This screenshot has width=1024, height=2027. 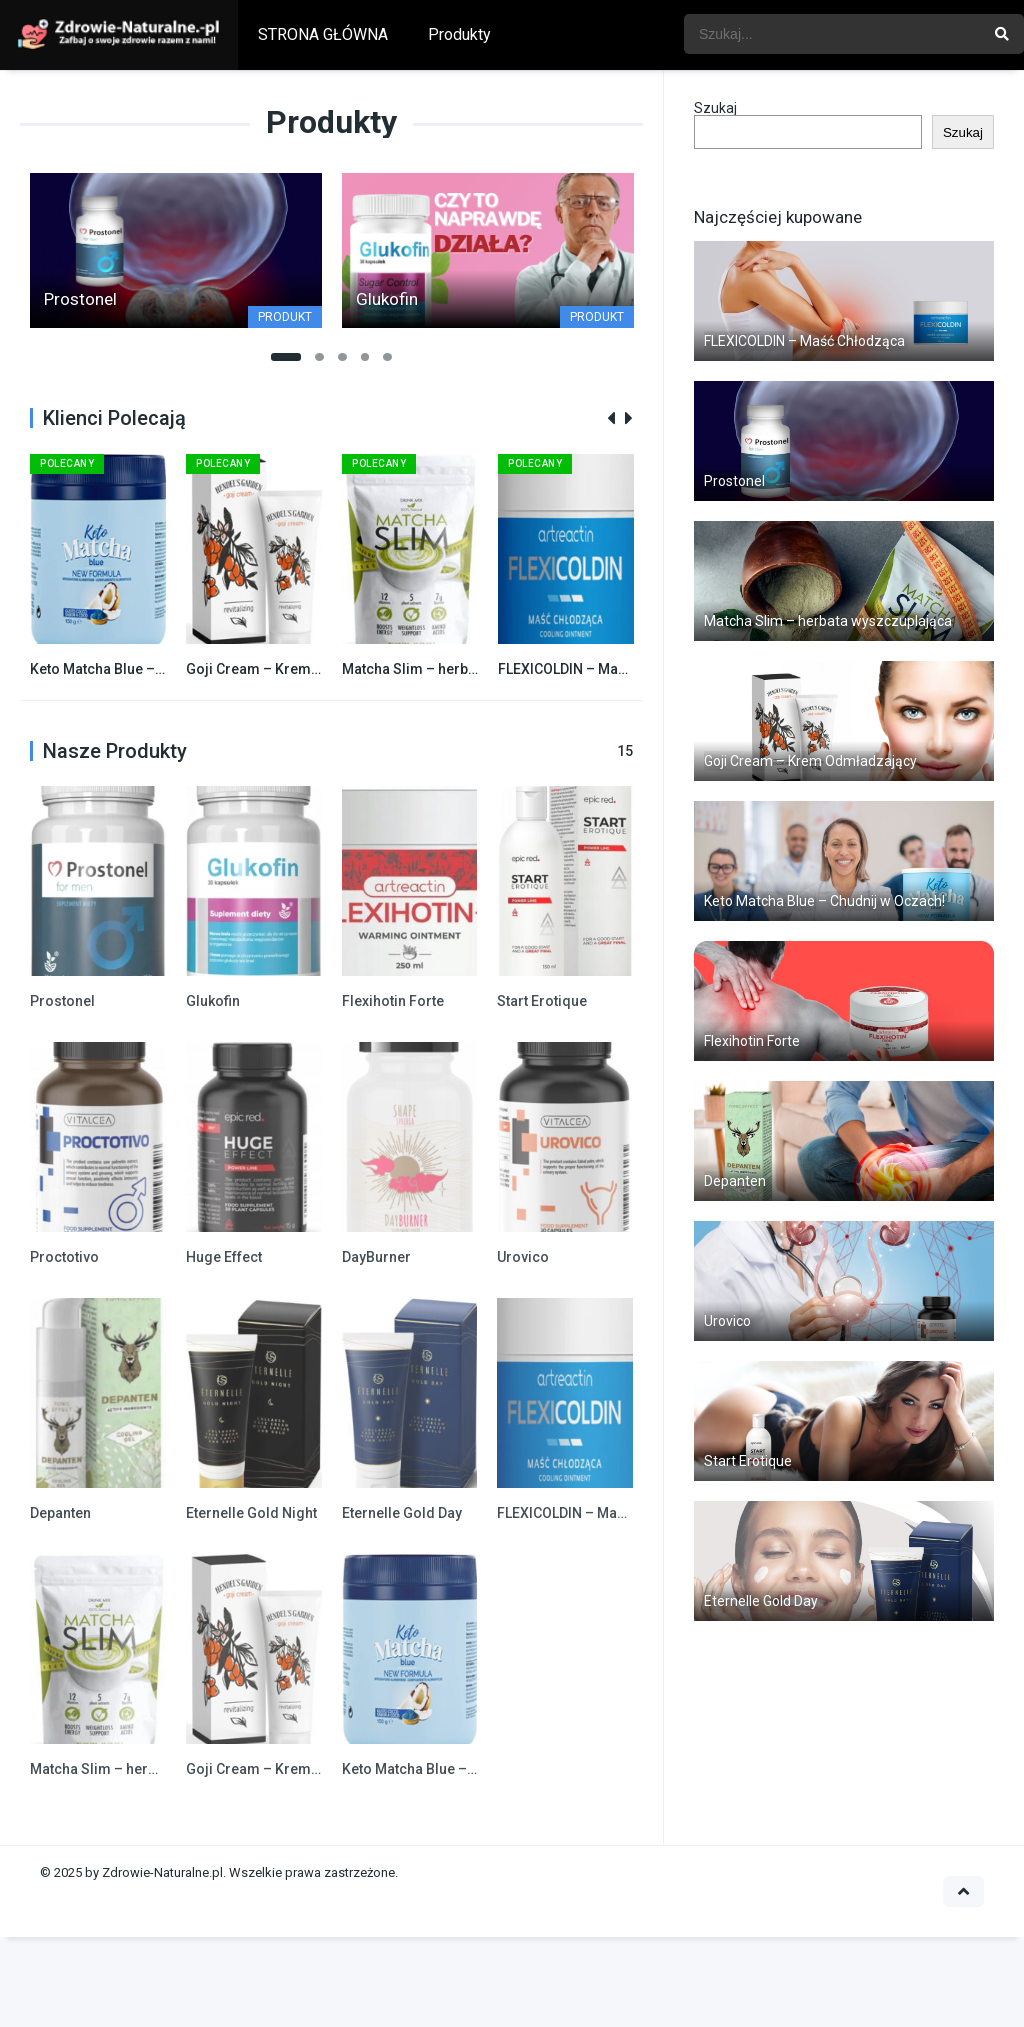 I want to click on Prostonel, so click(x=62, y=1001).